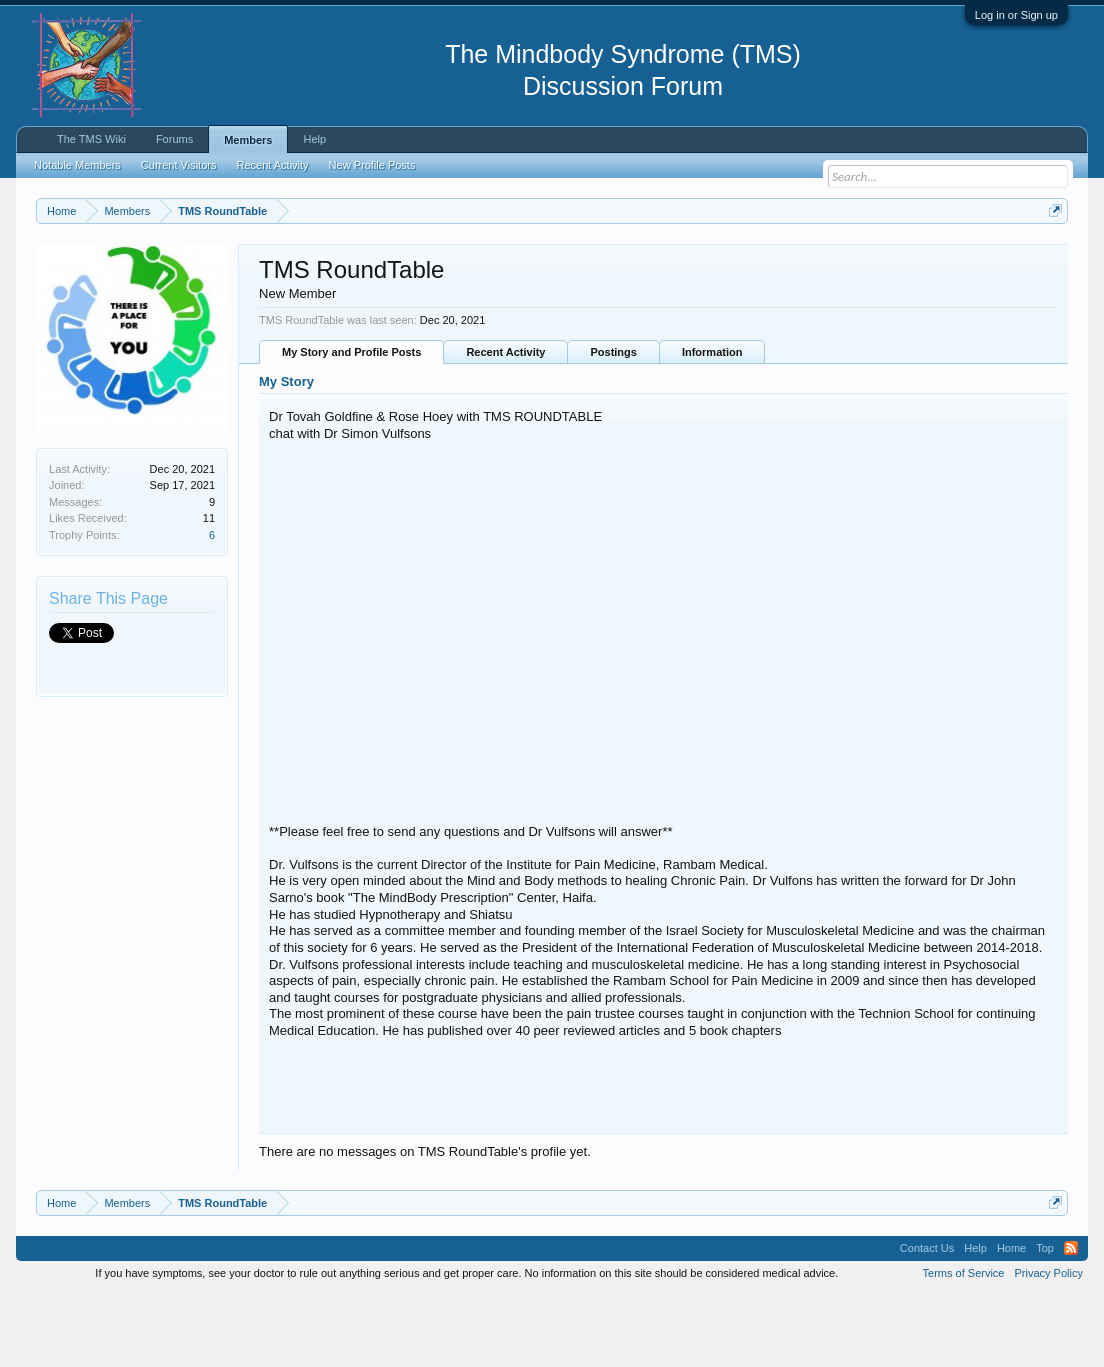 This screenshot has width=1104, height=1367. What do you see at coordinates (286, 454) in the screenshot?
I see `My Story` at bounding box center [286, 454].